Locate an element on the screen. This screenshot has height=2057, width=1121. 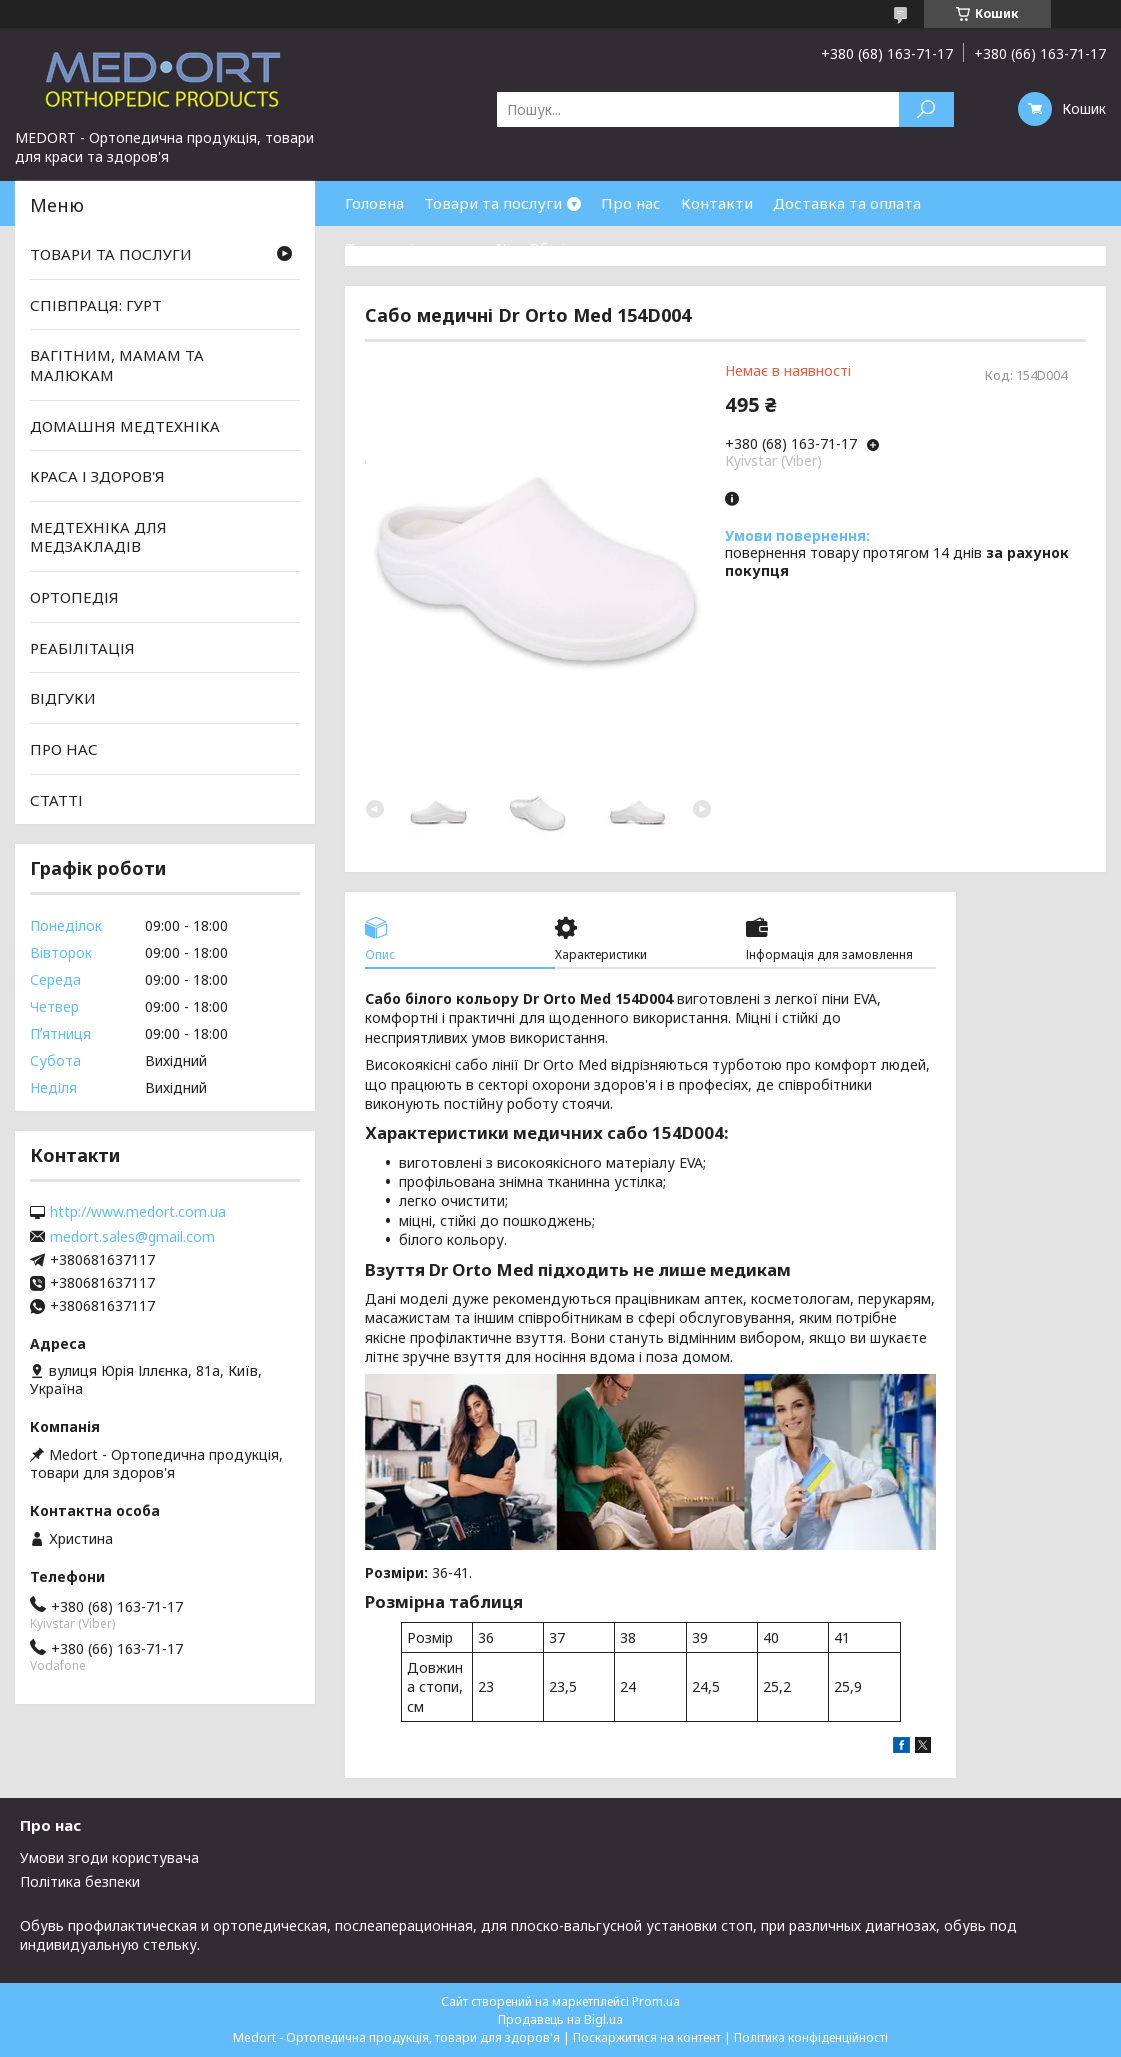
ВАГІТНИМ, МАМАМ ТА МАЛЮКАМ is located at coordinates (117, 365).